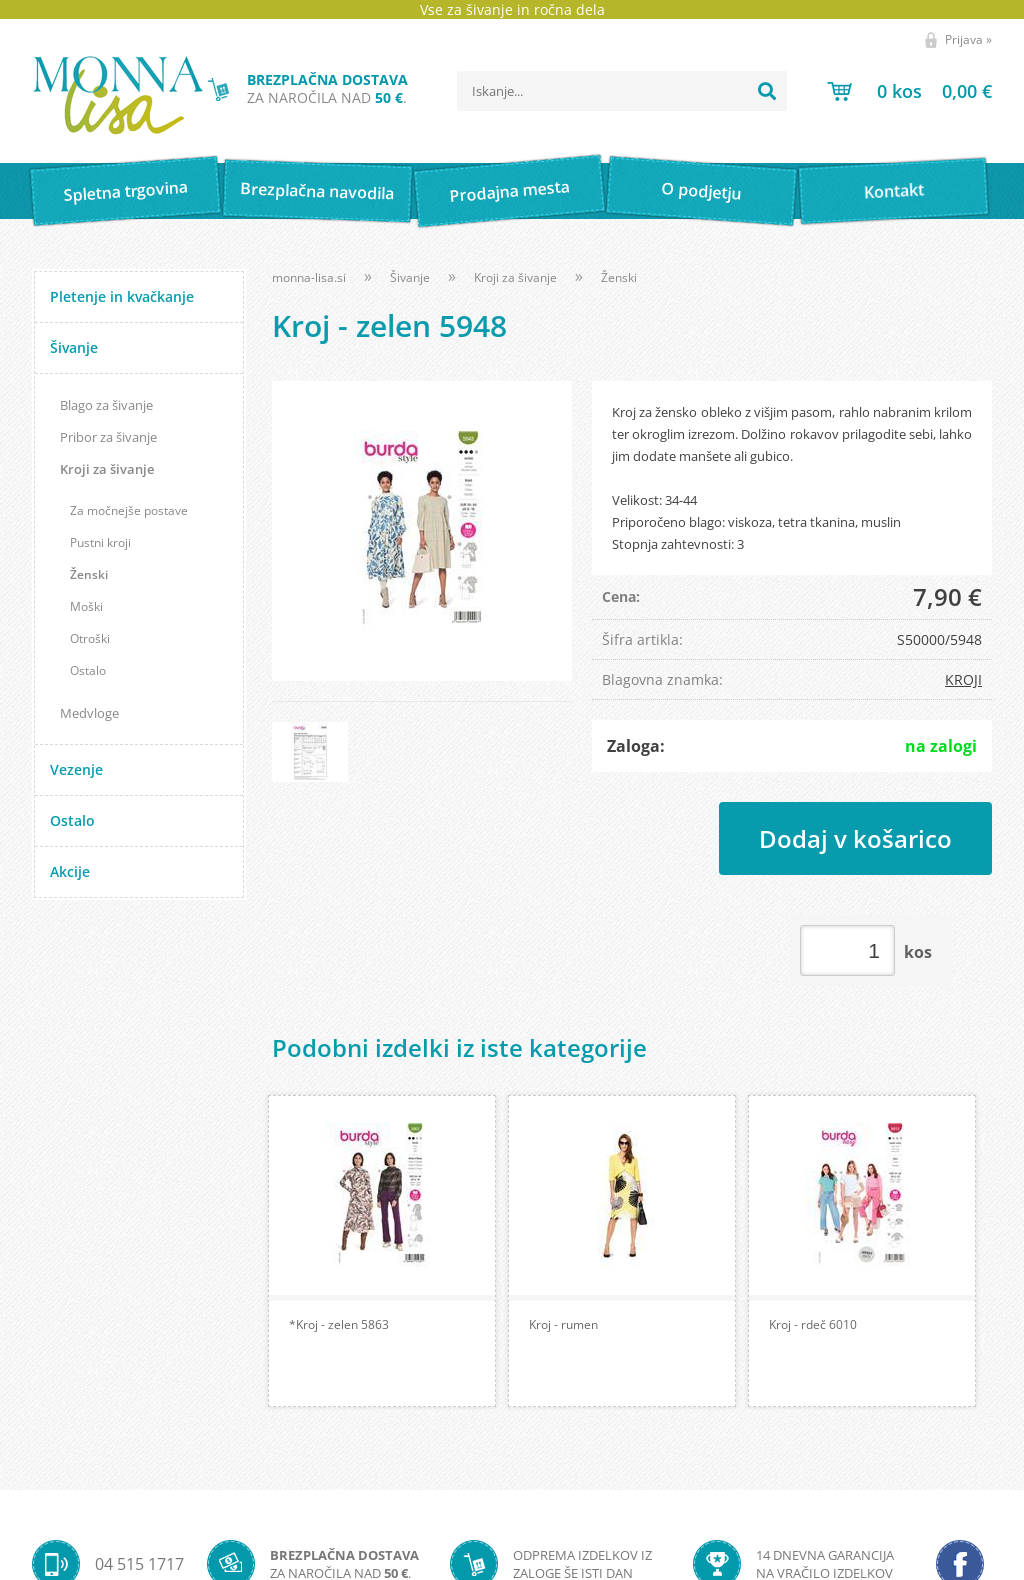 The height and width of the screenshot is (1580, 1024). I want to click on Za močnejše postave, so click(129, 510).